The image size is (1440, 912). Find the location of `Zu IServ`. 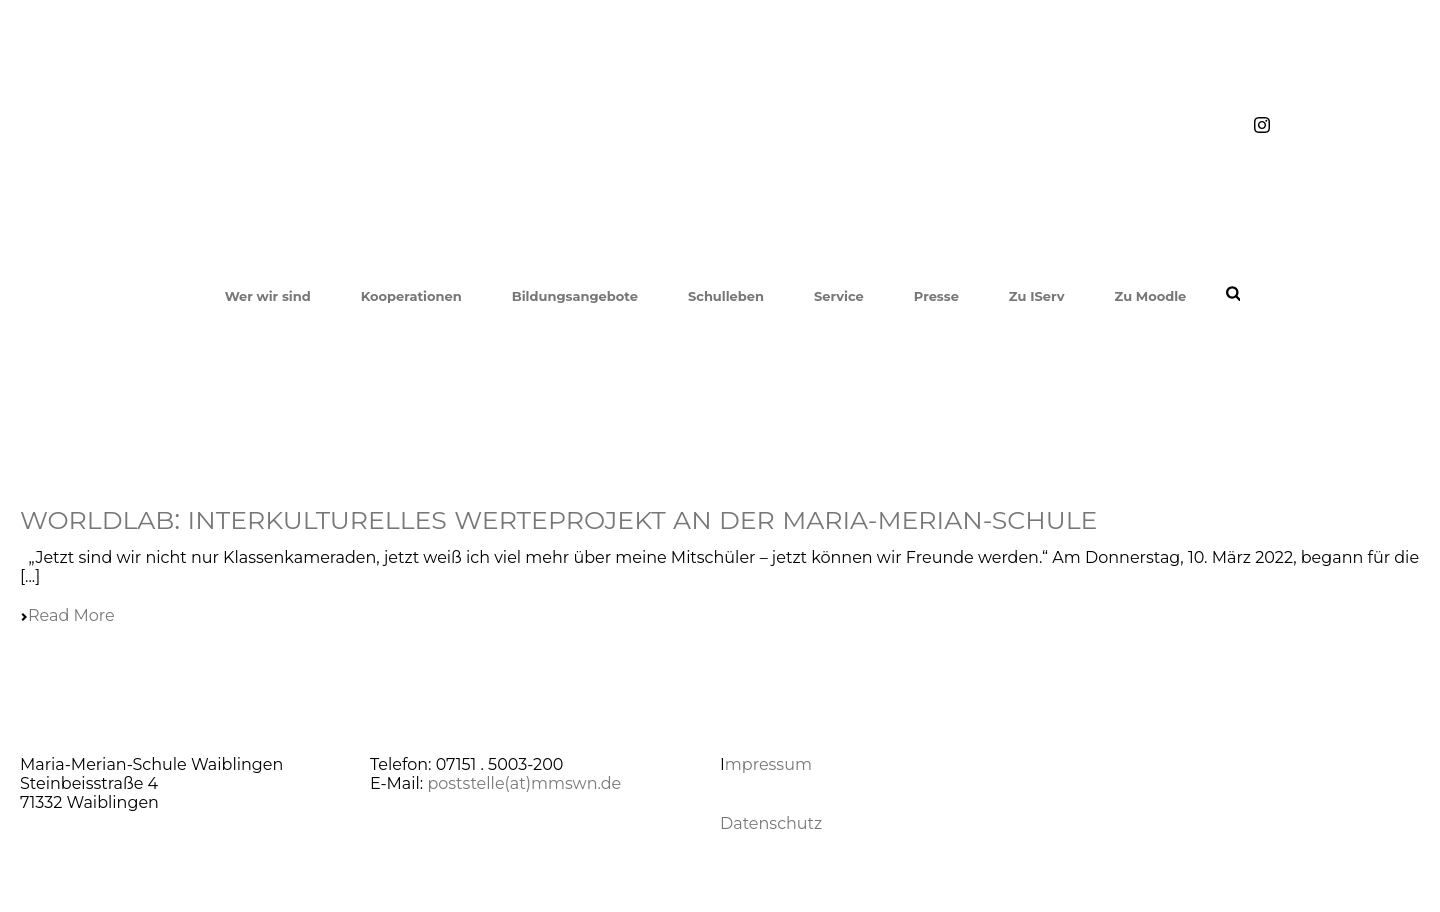

Zu IServ is located at coordinates (1037, 296).